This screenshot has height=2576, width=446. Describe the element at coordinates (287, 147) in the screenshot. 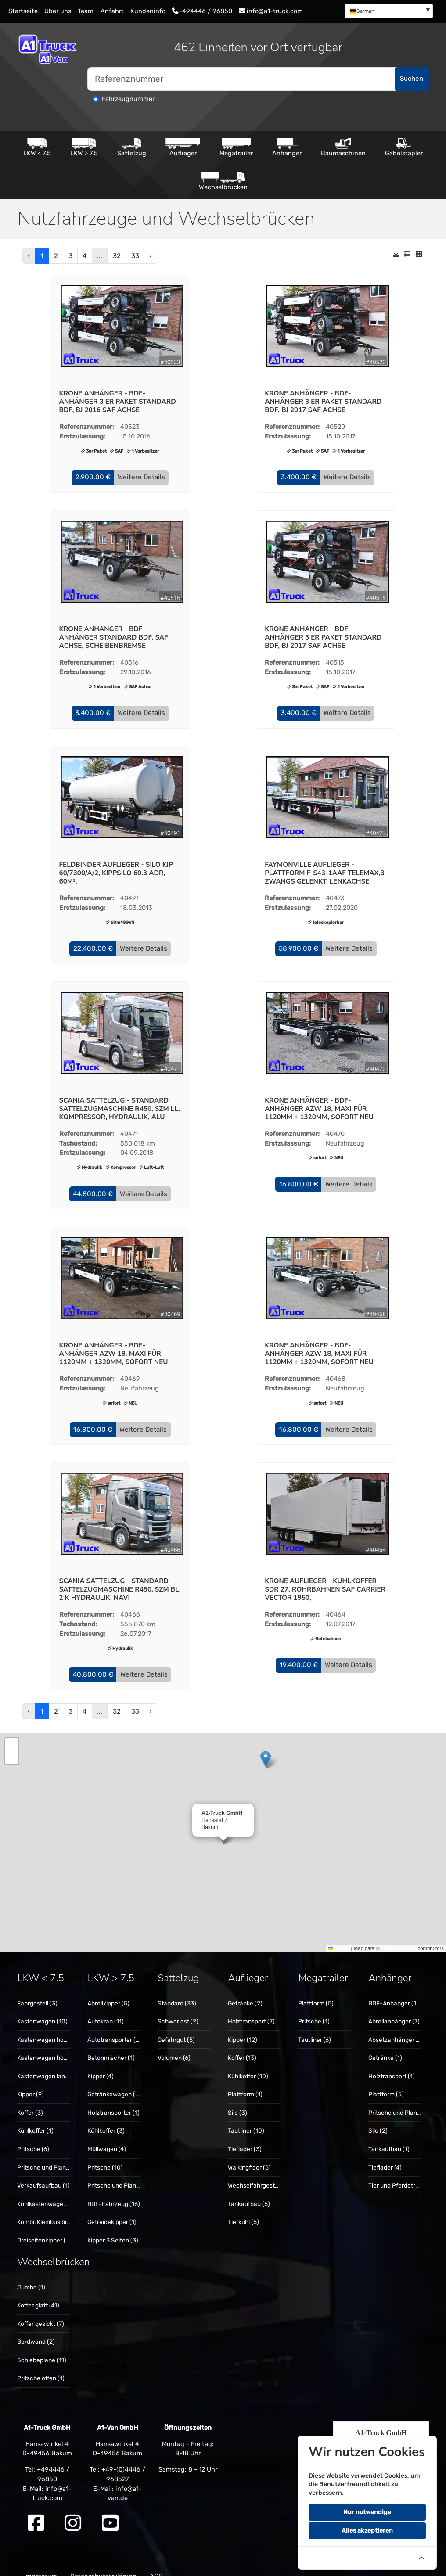

I see `Anhänger` at that location.